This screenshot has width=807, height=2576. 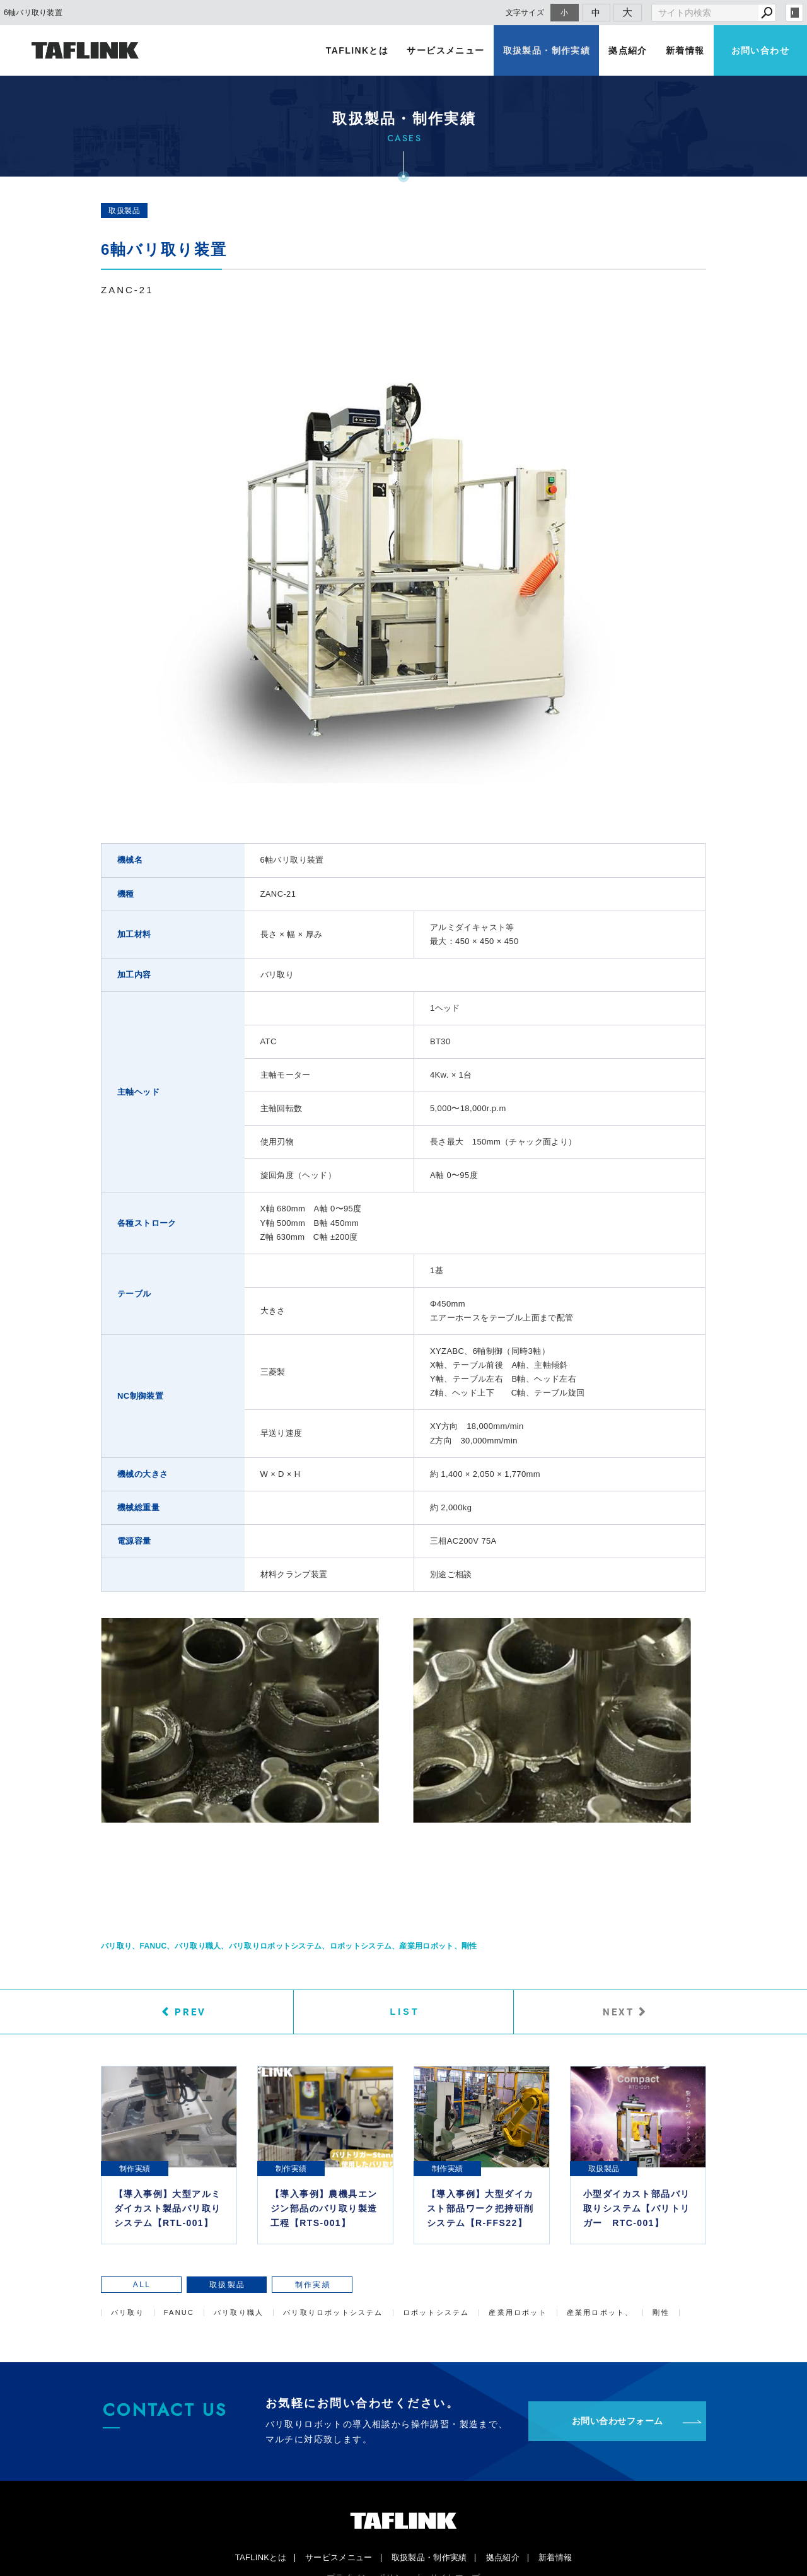 What do you see at coordinates (116, 1946) in the screenshot?
I see `バリ取り` at bounding box center [116, 1946].